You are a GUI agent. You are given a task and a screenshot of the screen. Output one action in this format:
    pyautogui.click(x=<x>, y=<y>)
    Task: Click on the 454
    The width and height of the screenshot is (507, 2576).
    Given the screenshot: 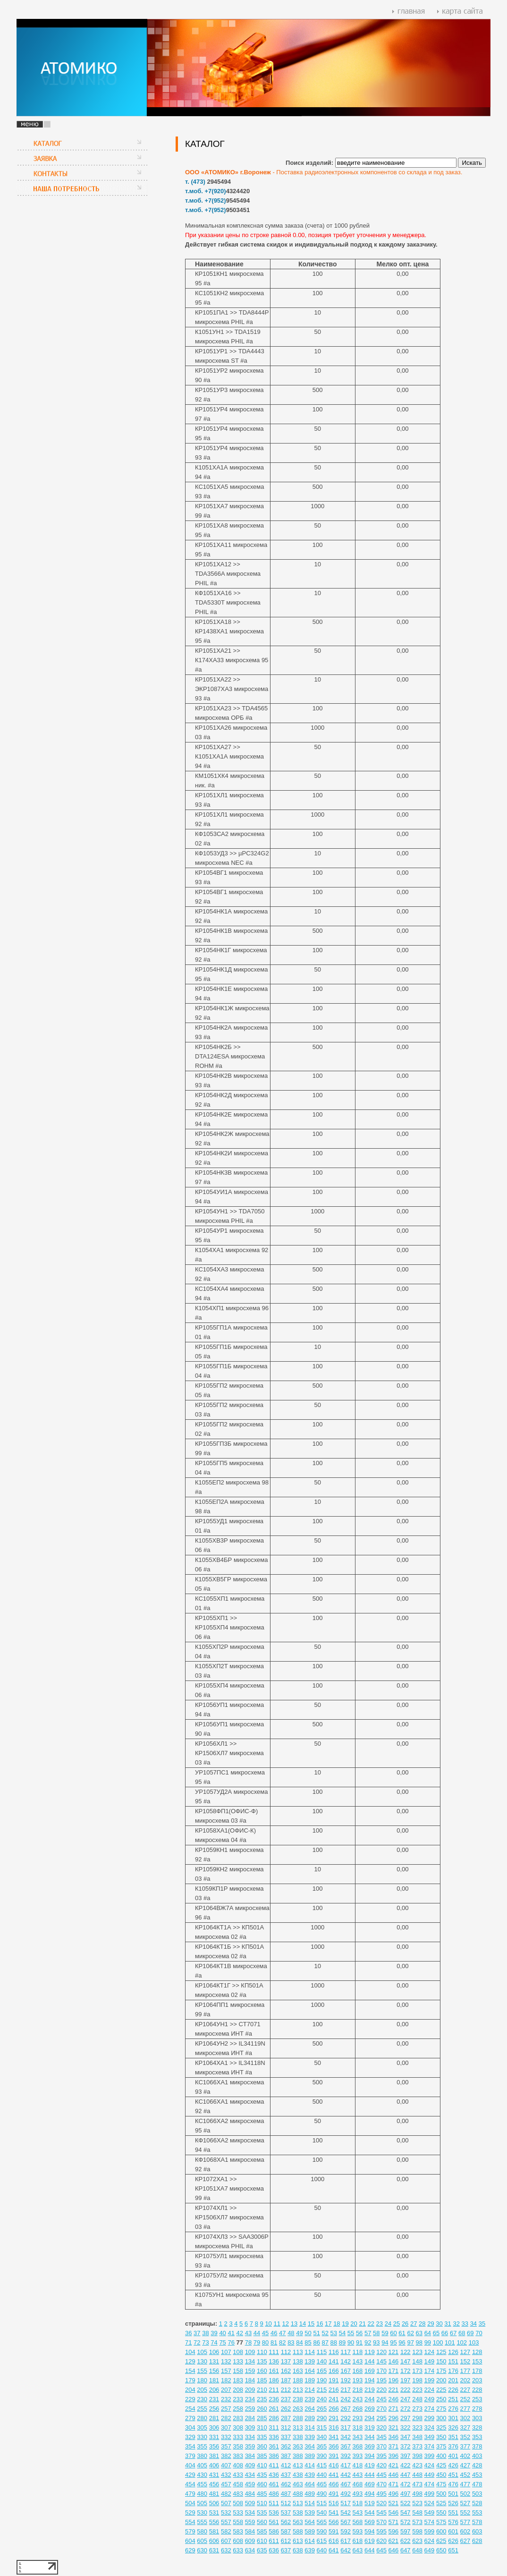 What is the action you would take?
    pyautogui.click(x=190, y=2484)
    